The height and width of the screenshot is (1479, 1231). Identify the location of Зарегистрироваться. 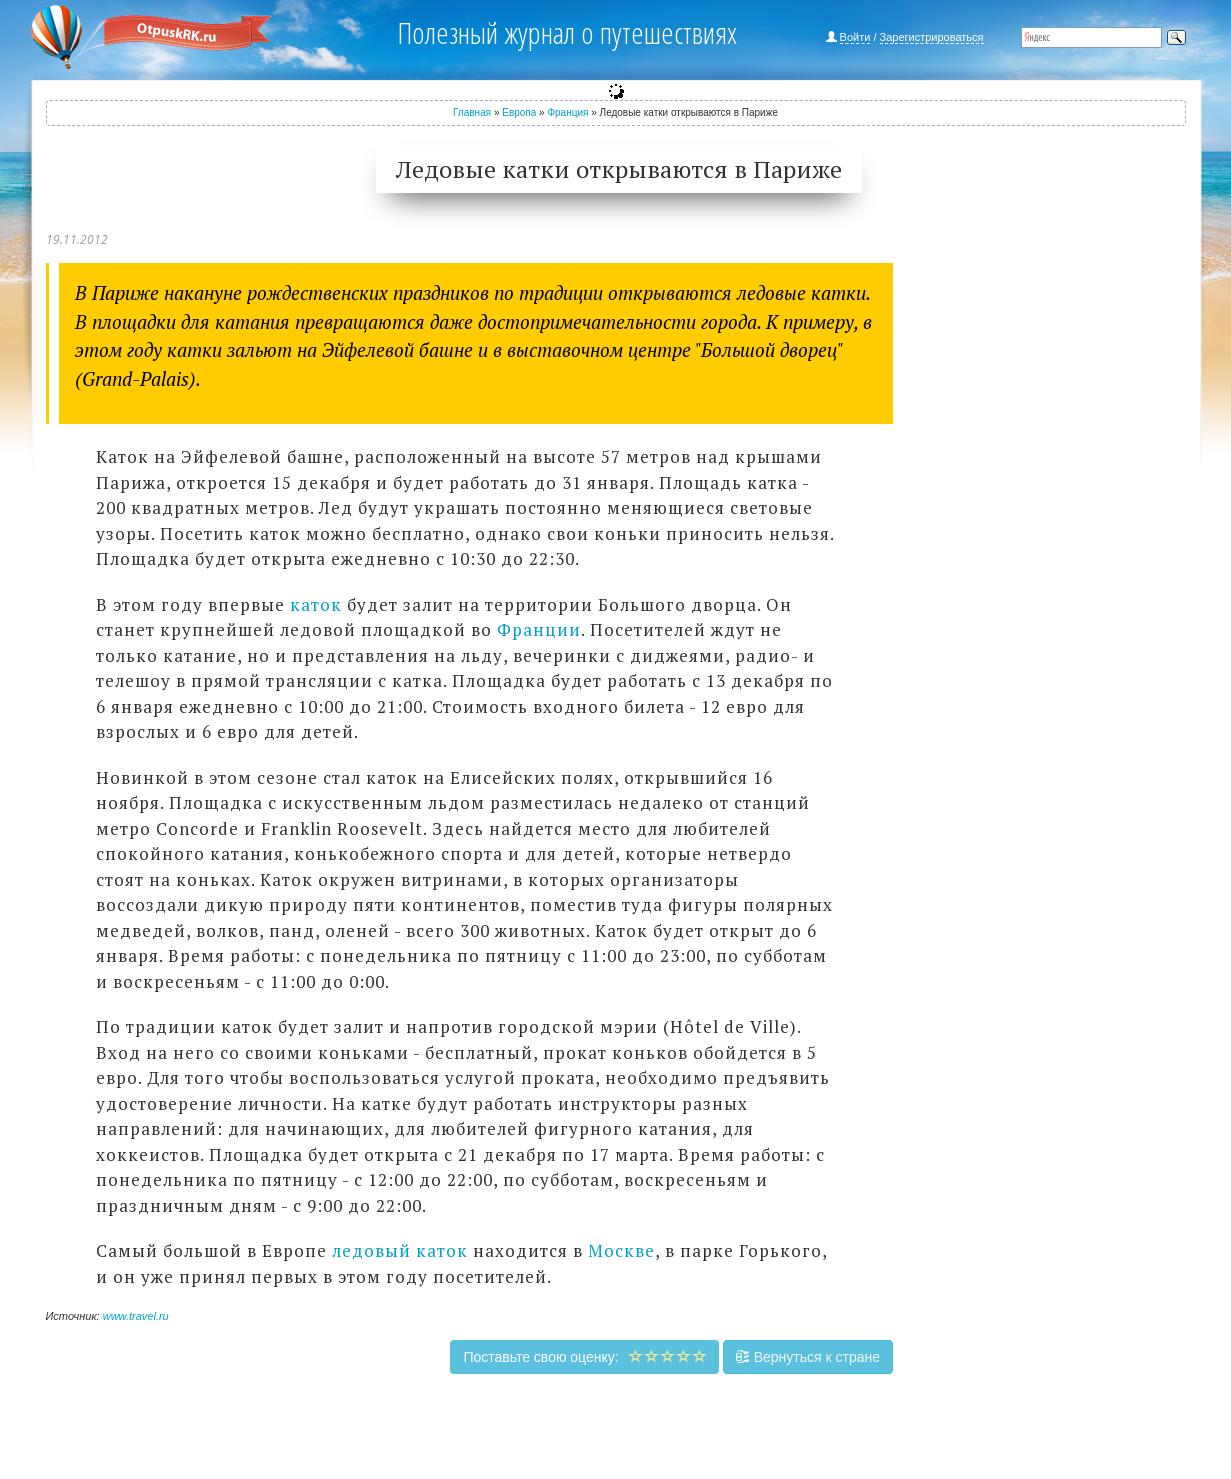
(932, 37).